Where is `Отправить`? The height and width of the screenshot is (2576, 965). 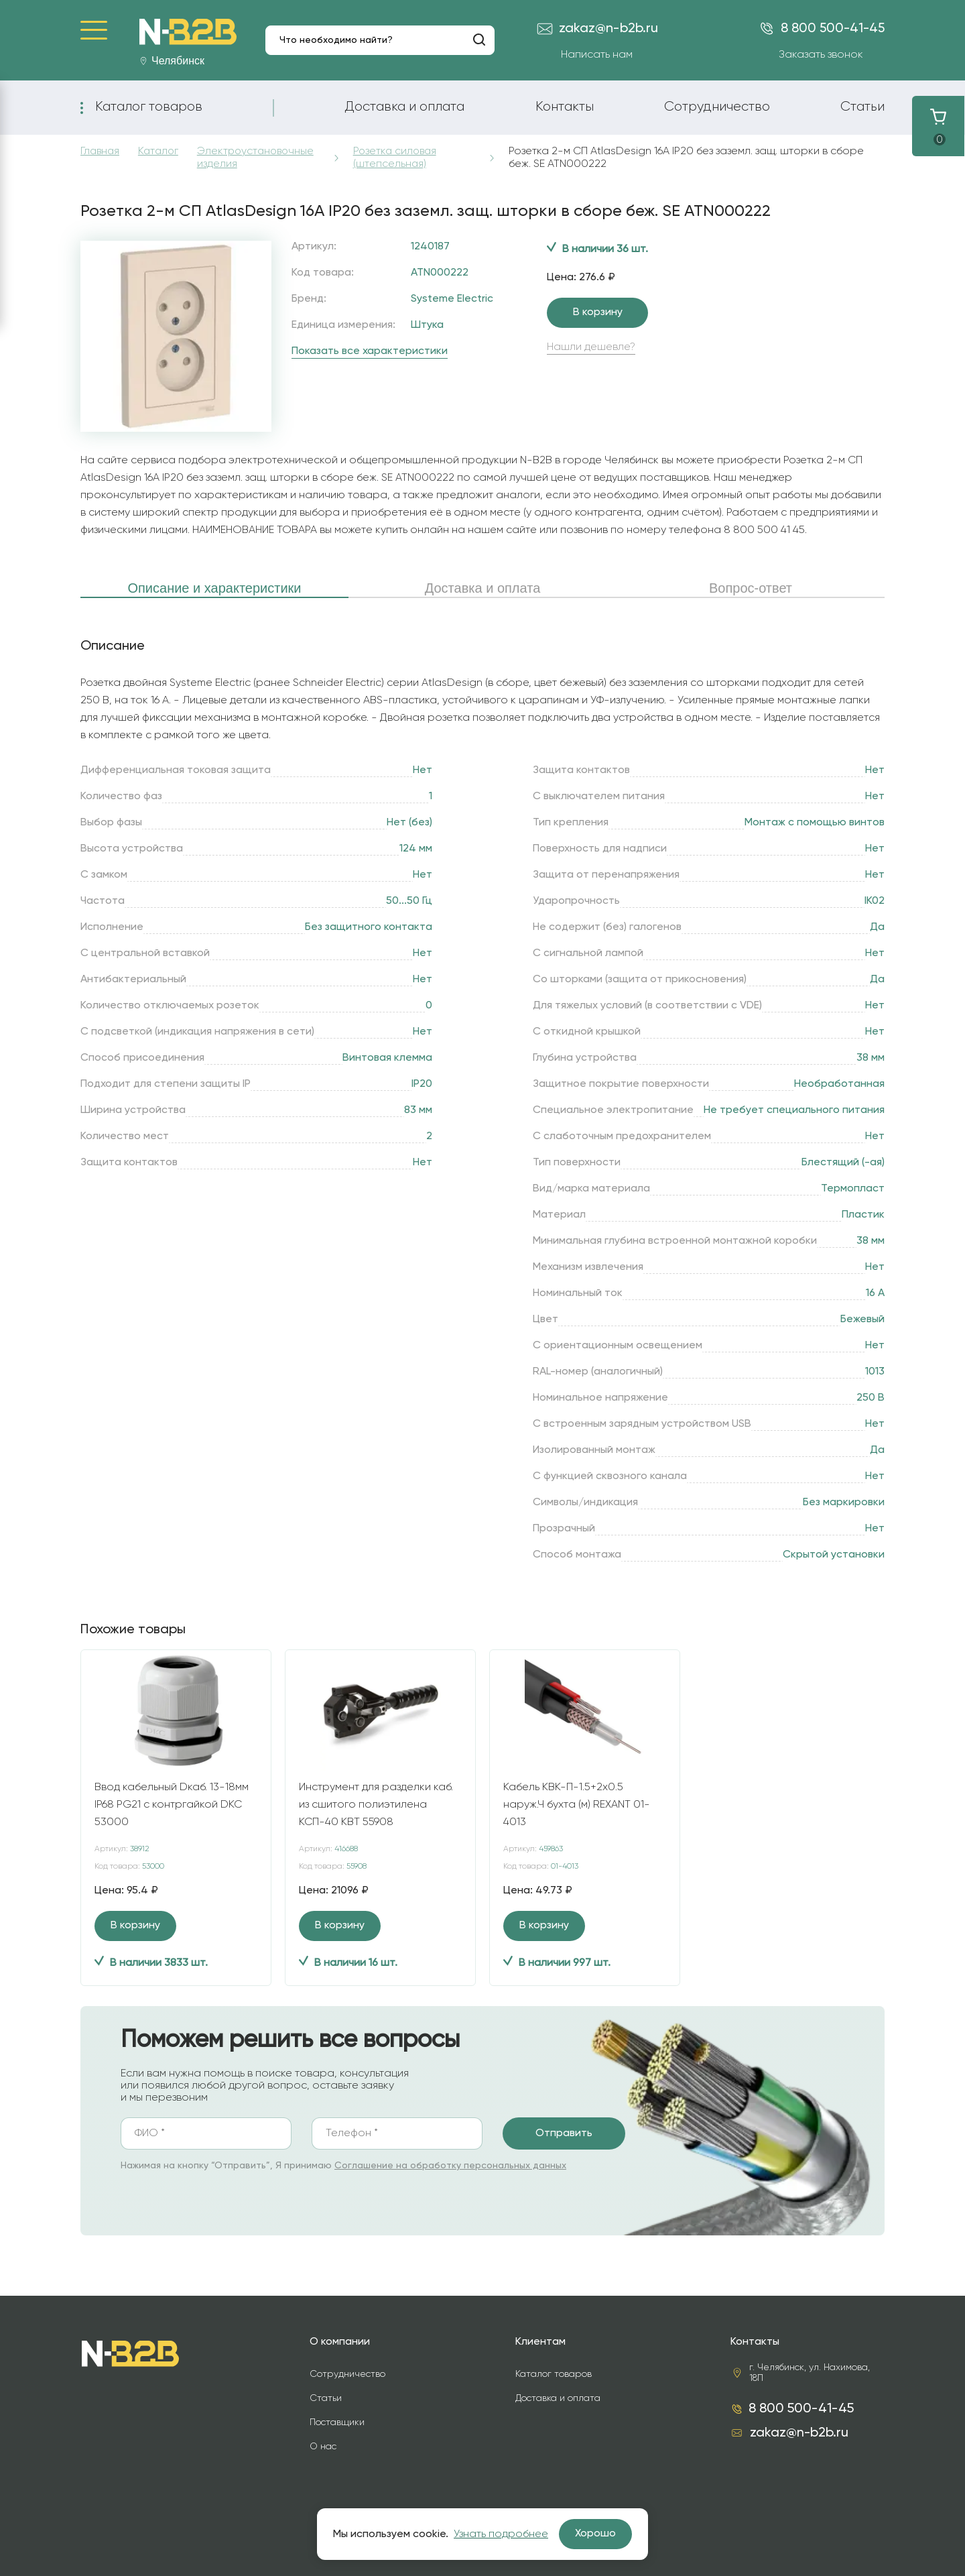
Отправить is located at coordinates (563, 2133).